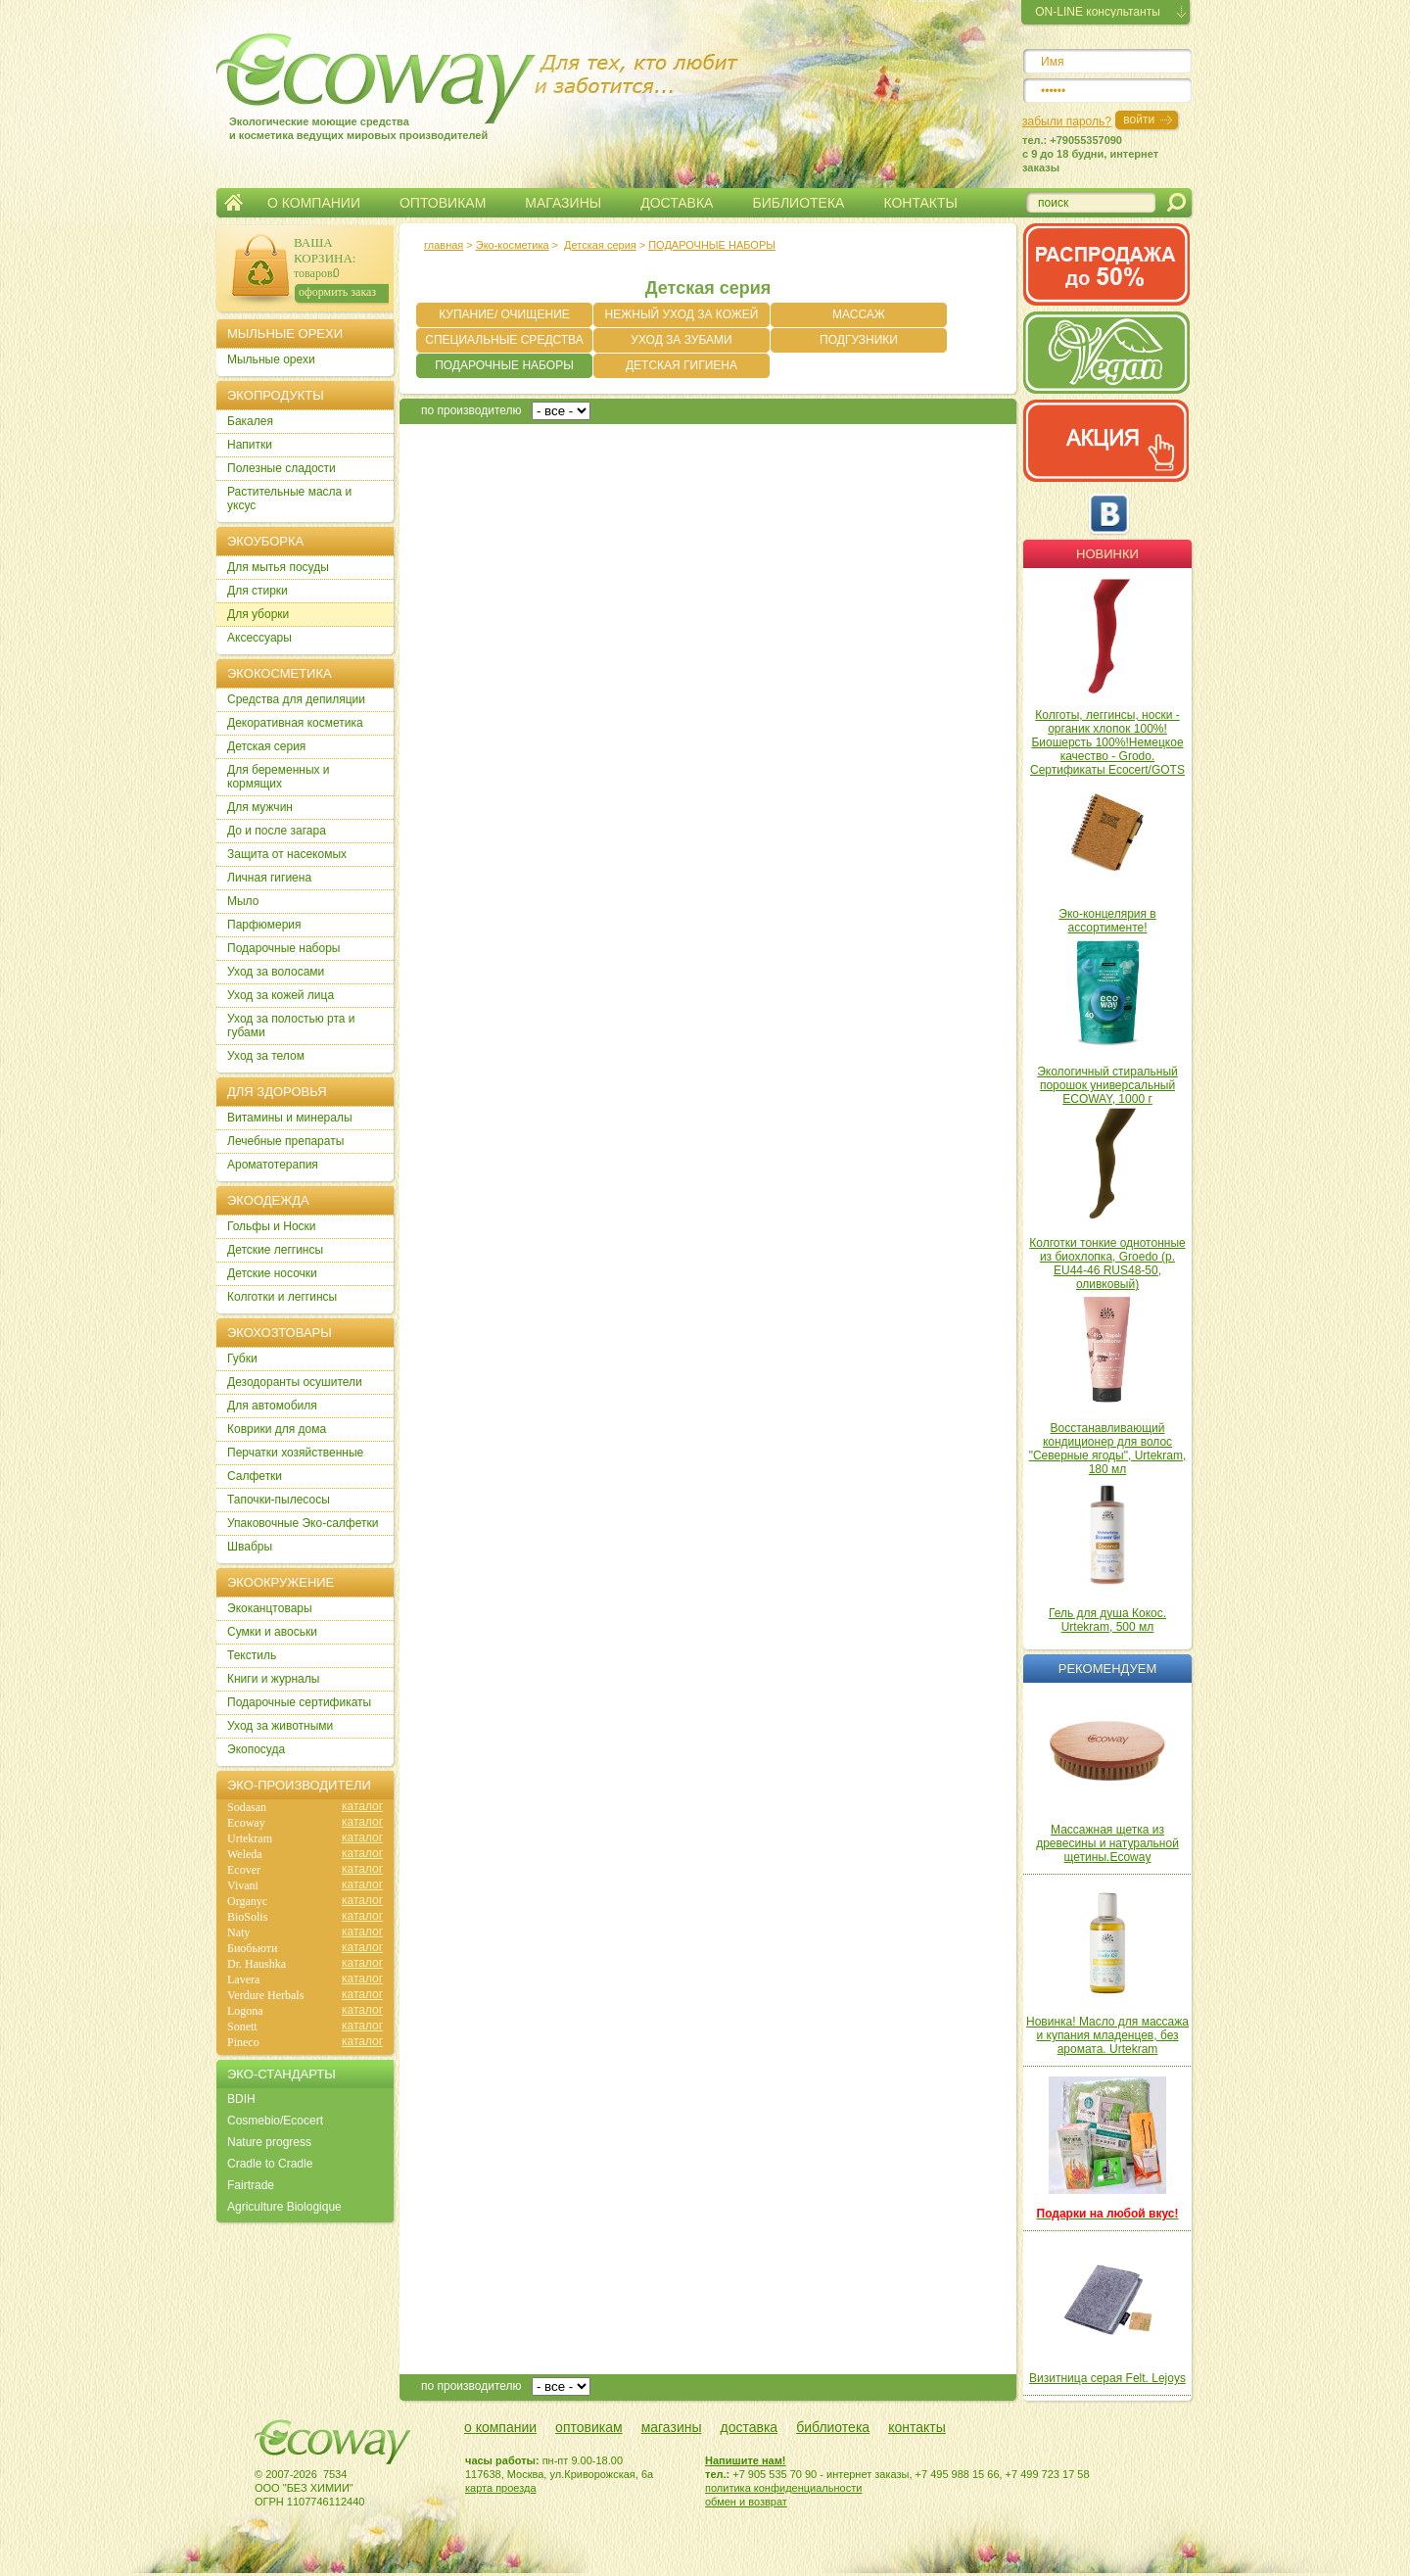 The height and width of the screenshot is (2576, 1410). I want to click on Тапочки-пылесосы, so click(278, 1499).